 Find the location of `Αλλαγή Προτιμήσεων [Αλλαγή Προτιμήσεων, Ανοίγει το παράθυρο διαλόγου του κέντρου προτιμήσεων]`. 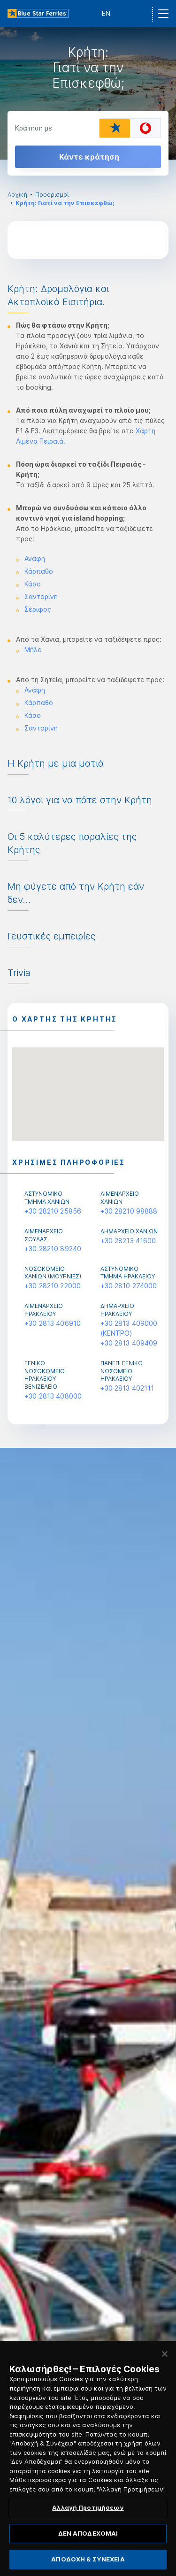

Αλλαγή Προτιμήσεων [Αλλαγή Προτιμήσεων, Ανοίγει το παράθυρο διαλόγου του κέντρου προτιμήσεων] is located at coordinates (87, 2513).